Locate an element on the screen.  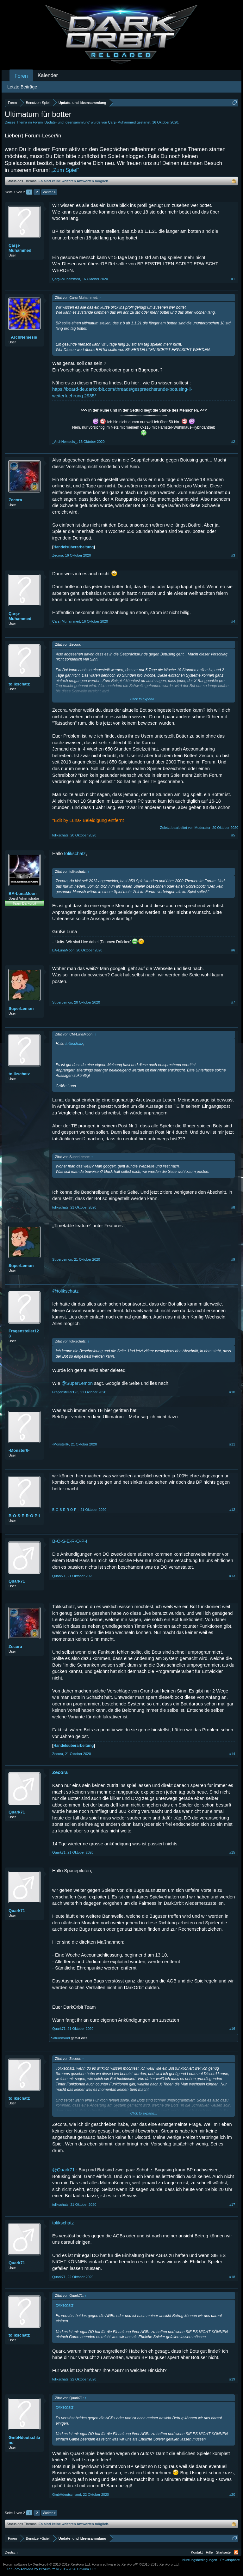
Kalender is located at coordinates (48, 75).